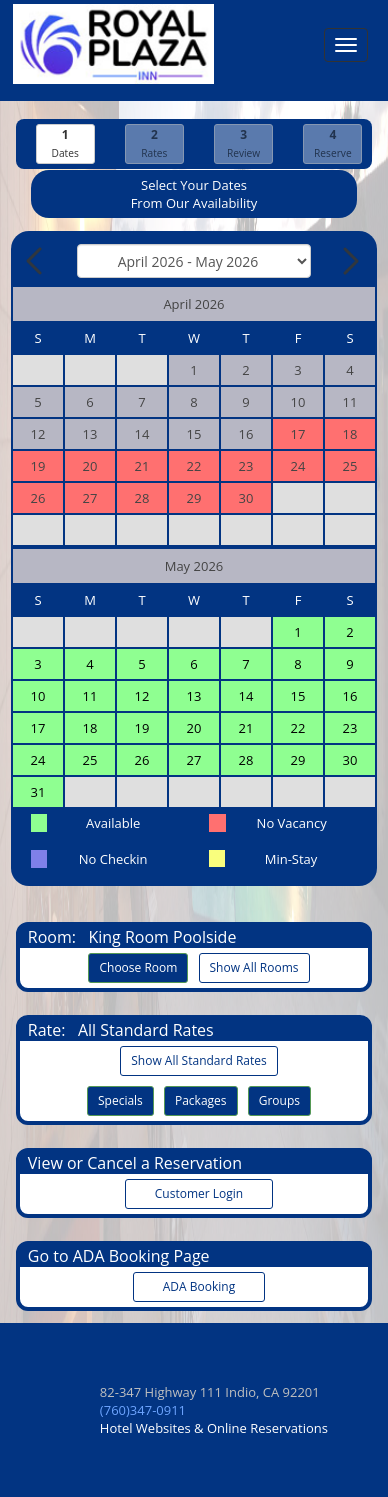  What do you see at coordinates (90, 728) in the screenshot?
I see `18` at bounding box center [90, 728].